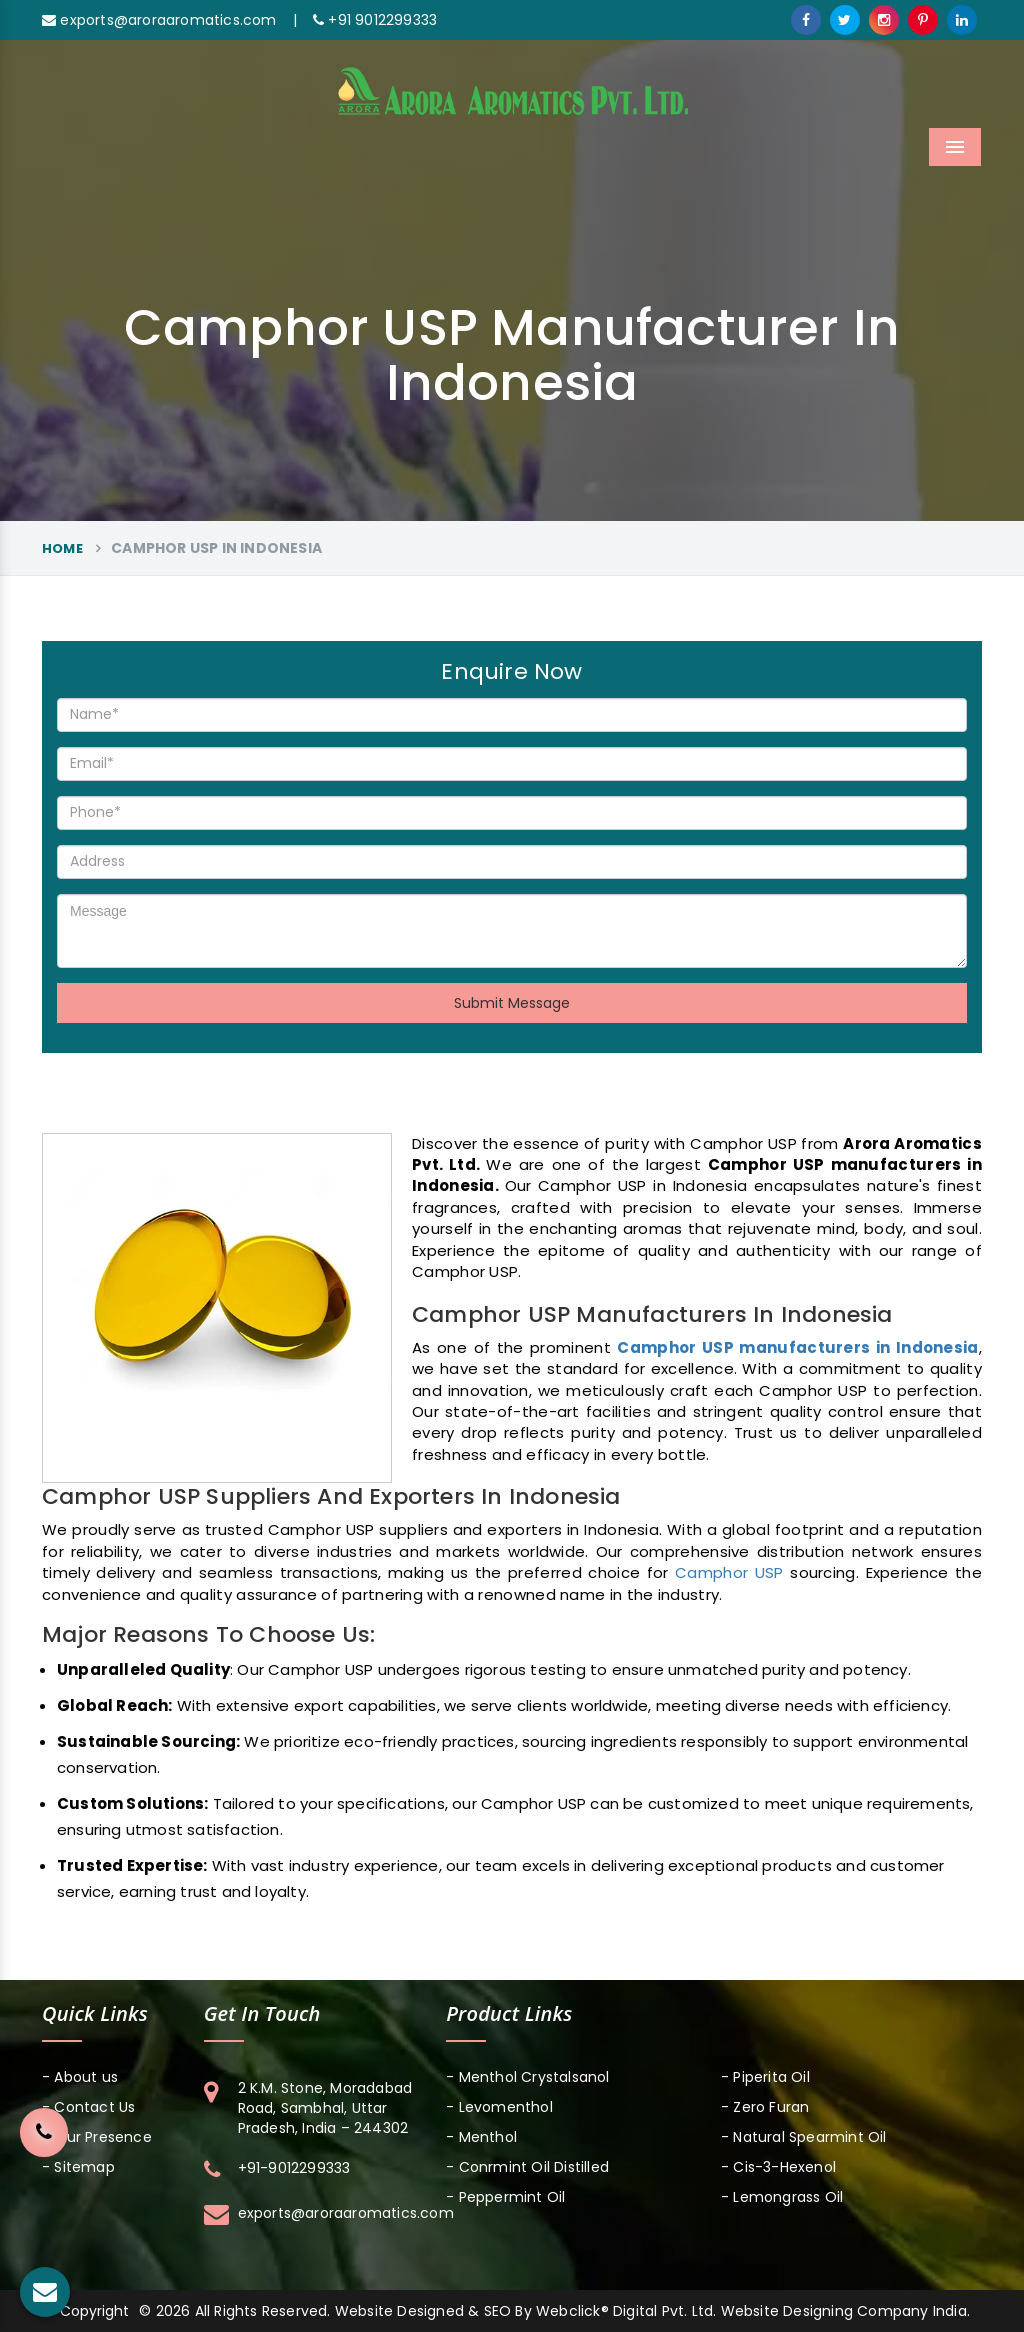  What do you see at coordinates (765, 2077) in the screenshot?
I see `- Piperita Oil` at bounding box center [765, 2077].